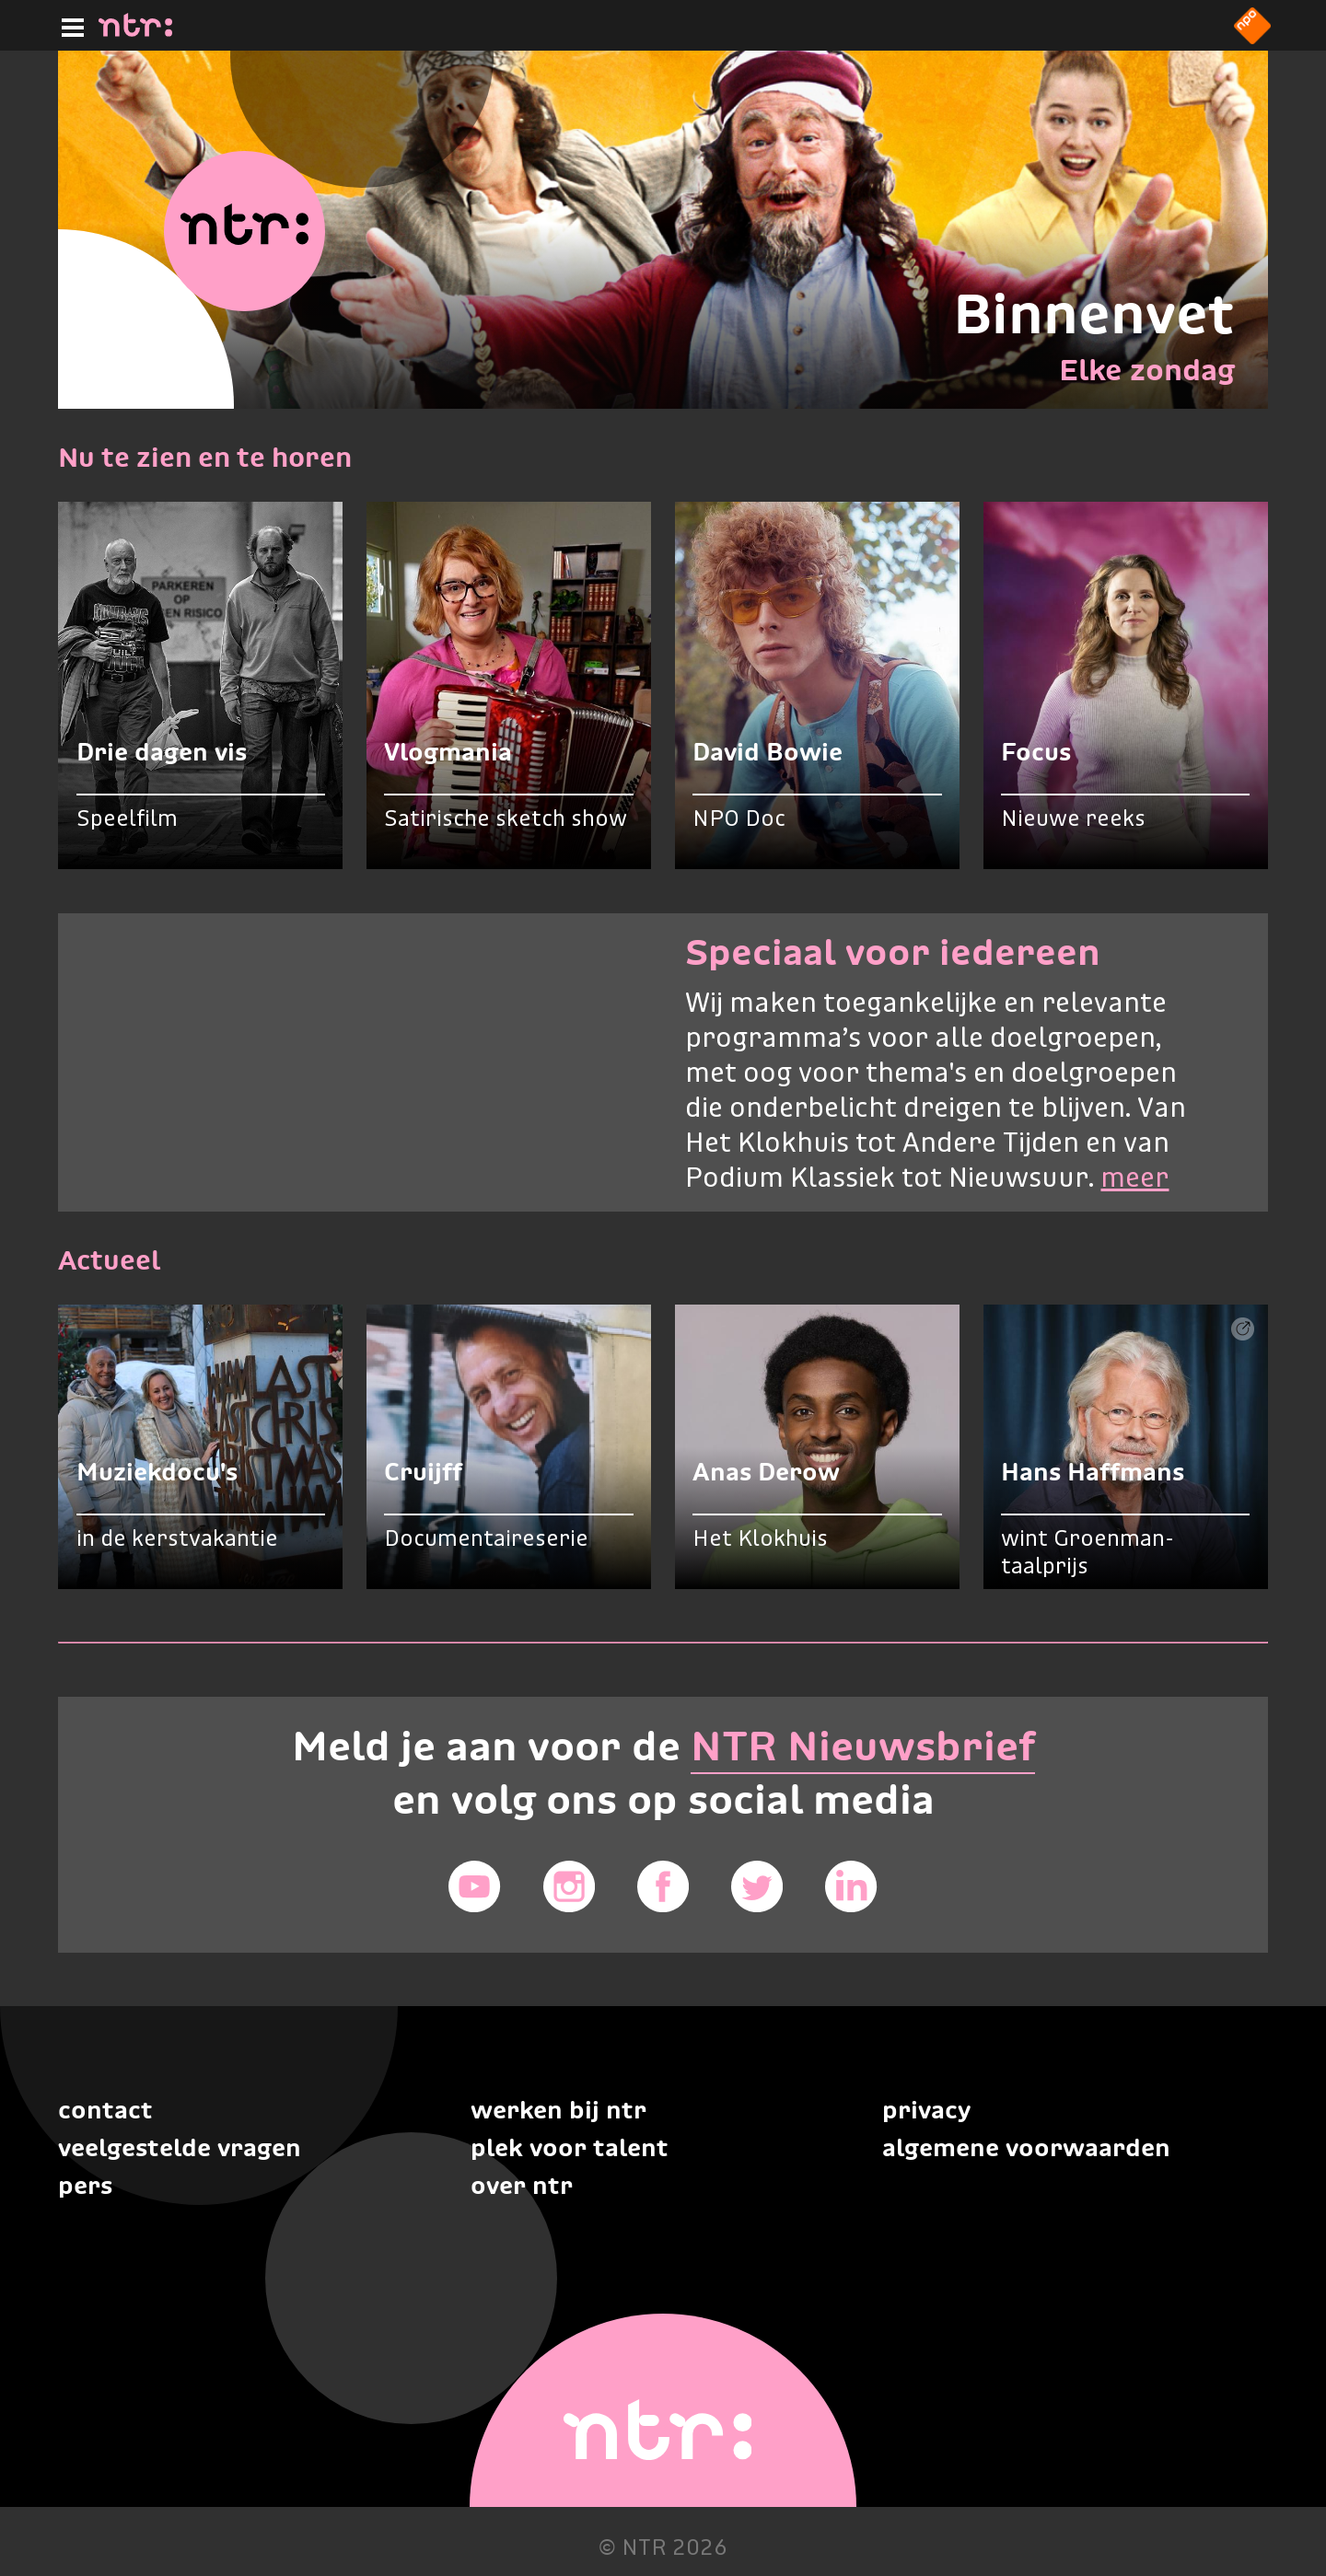  I want to click on Over NTR, so click(522, 2185).